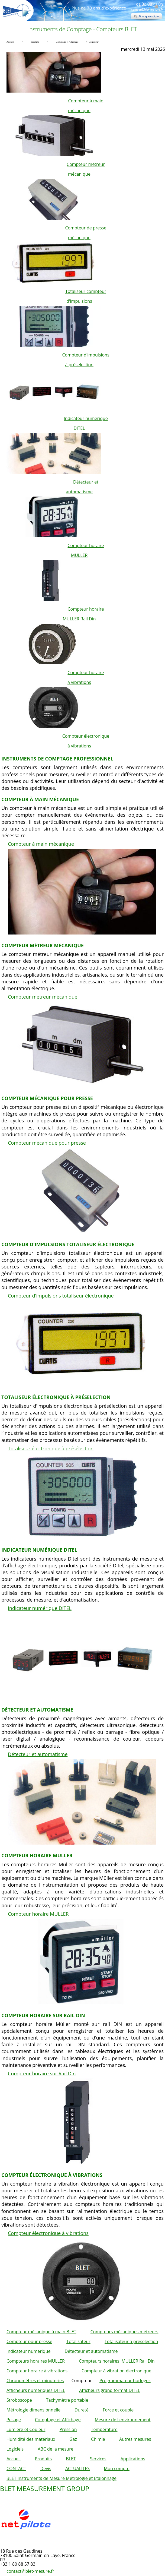  I want to click on Afficheurs grand format DITEL, so click(109, 2390).